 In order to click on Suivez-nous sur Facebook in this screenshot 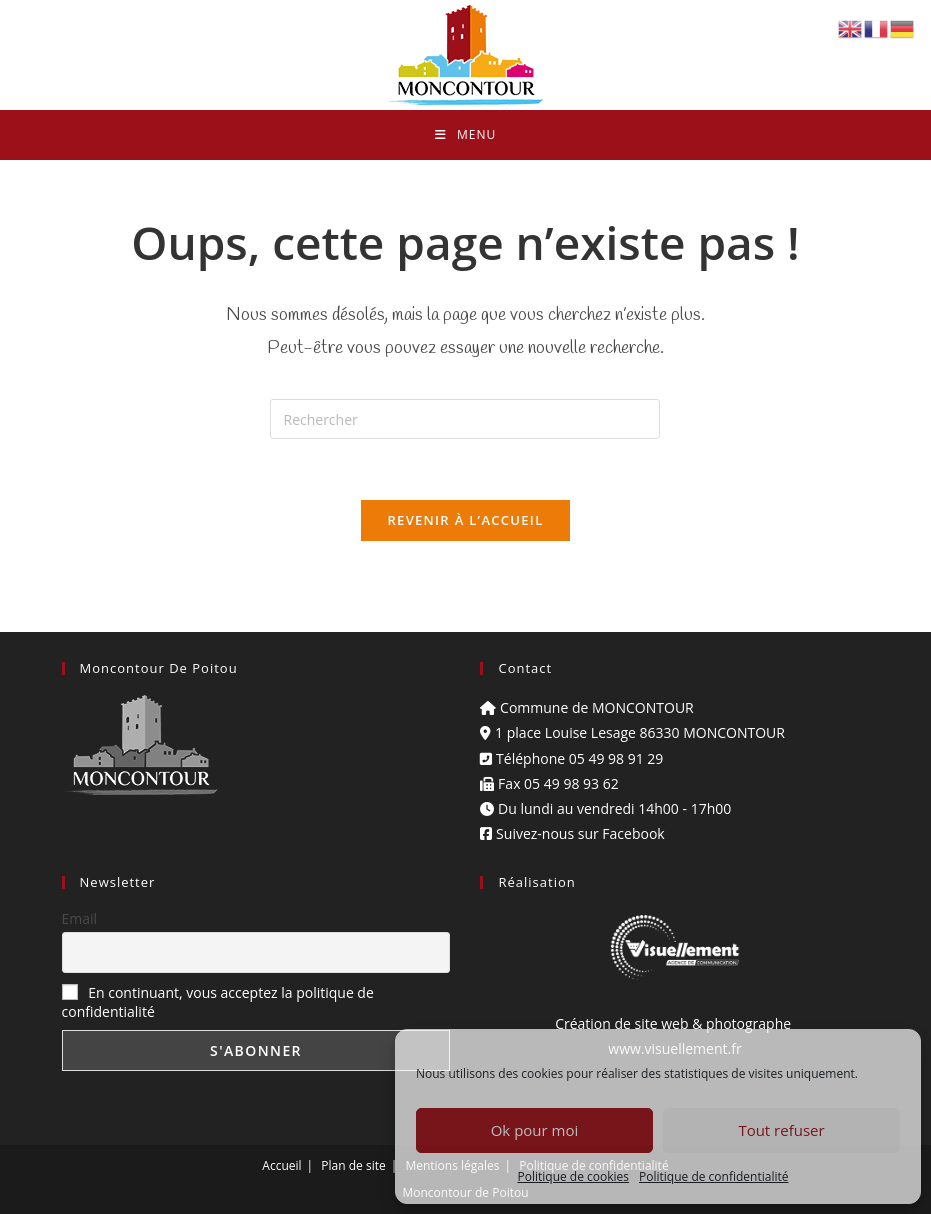, I will do `click(572, 833)`.